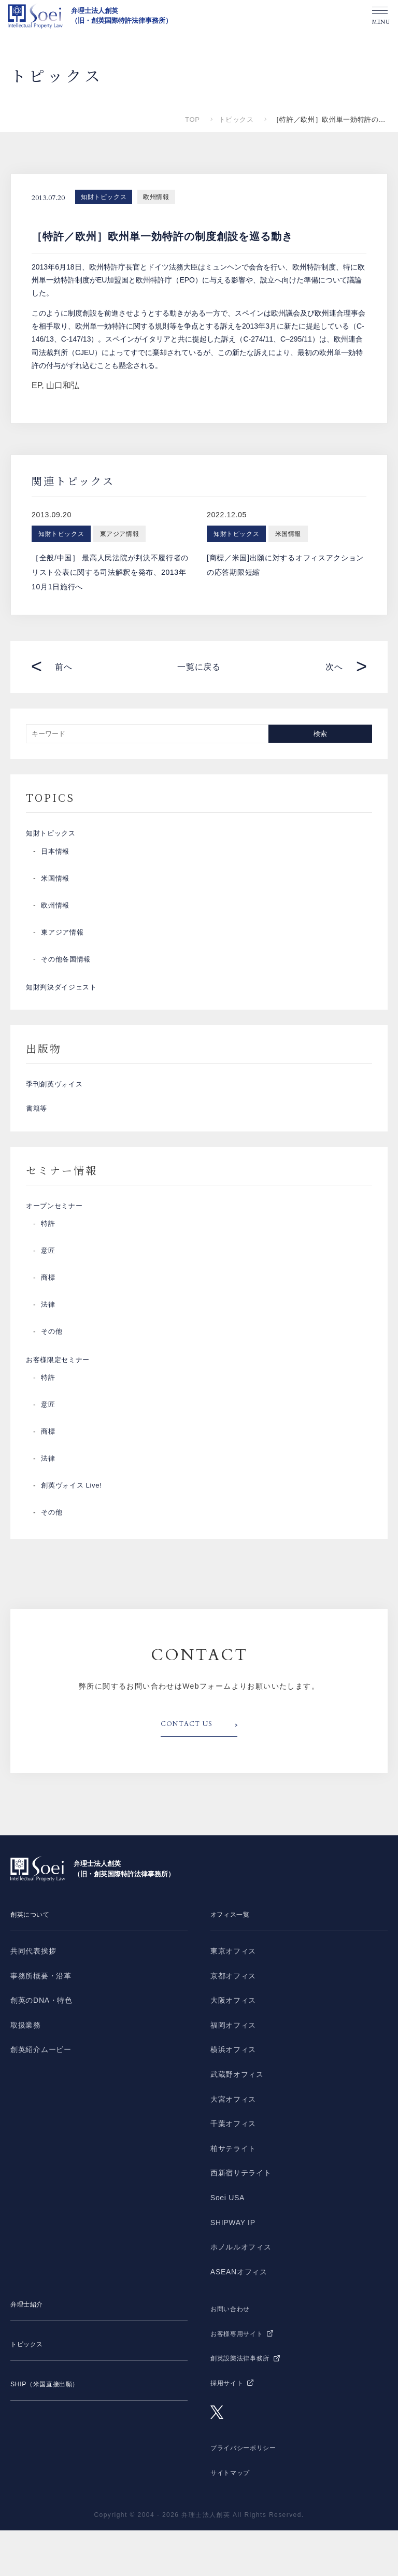 The image size is (398, 2576). What do you see at coordinates (320, 734) in the screenshot?
I see `検索` at bounding box center [320, 734].